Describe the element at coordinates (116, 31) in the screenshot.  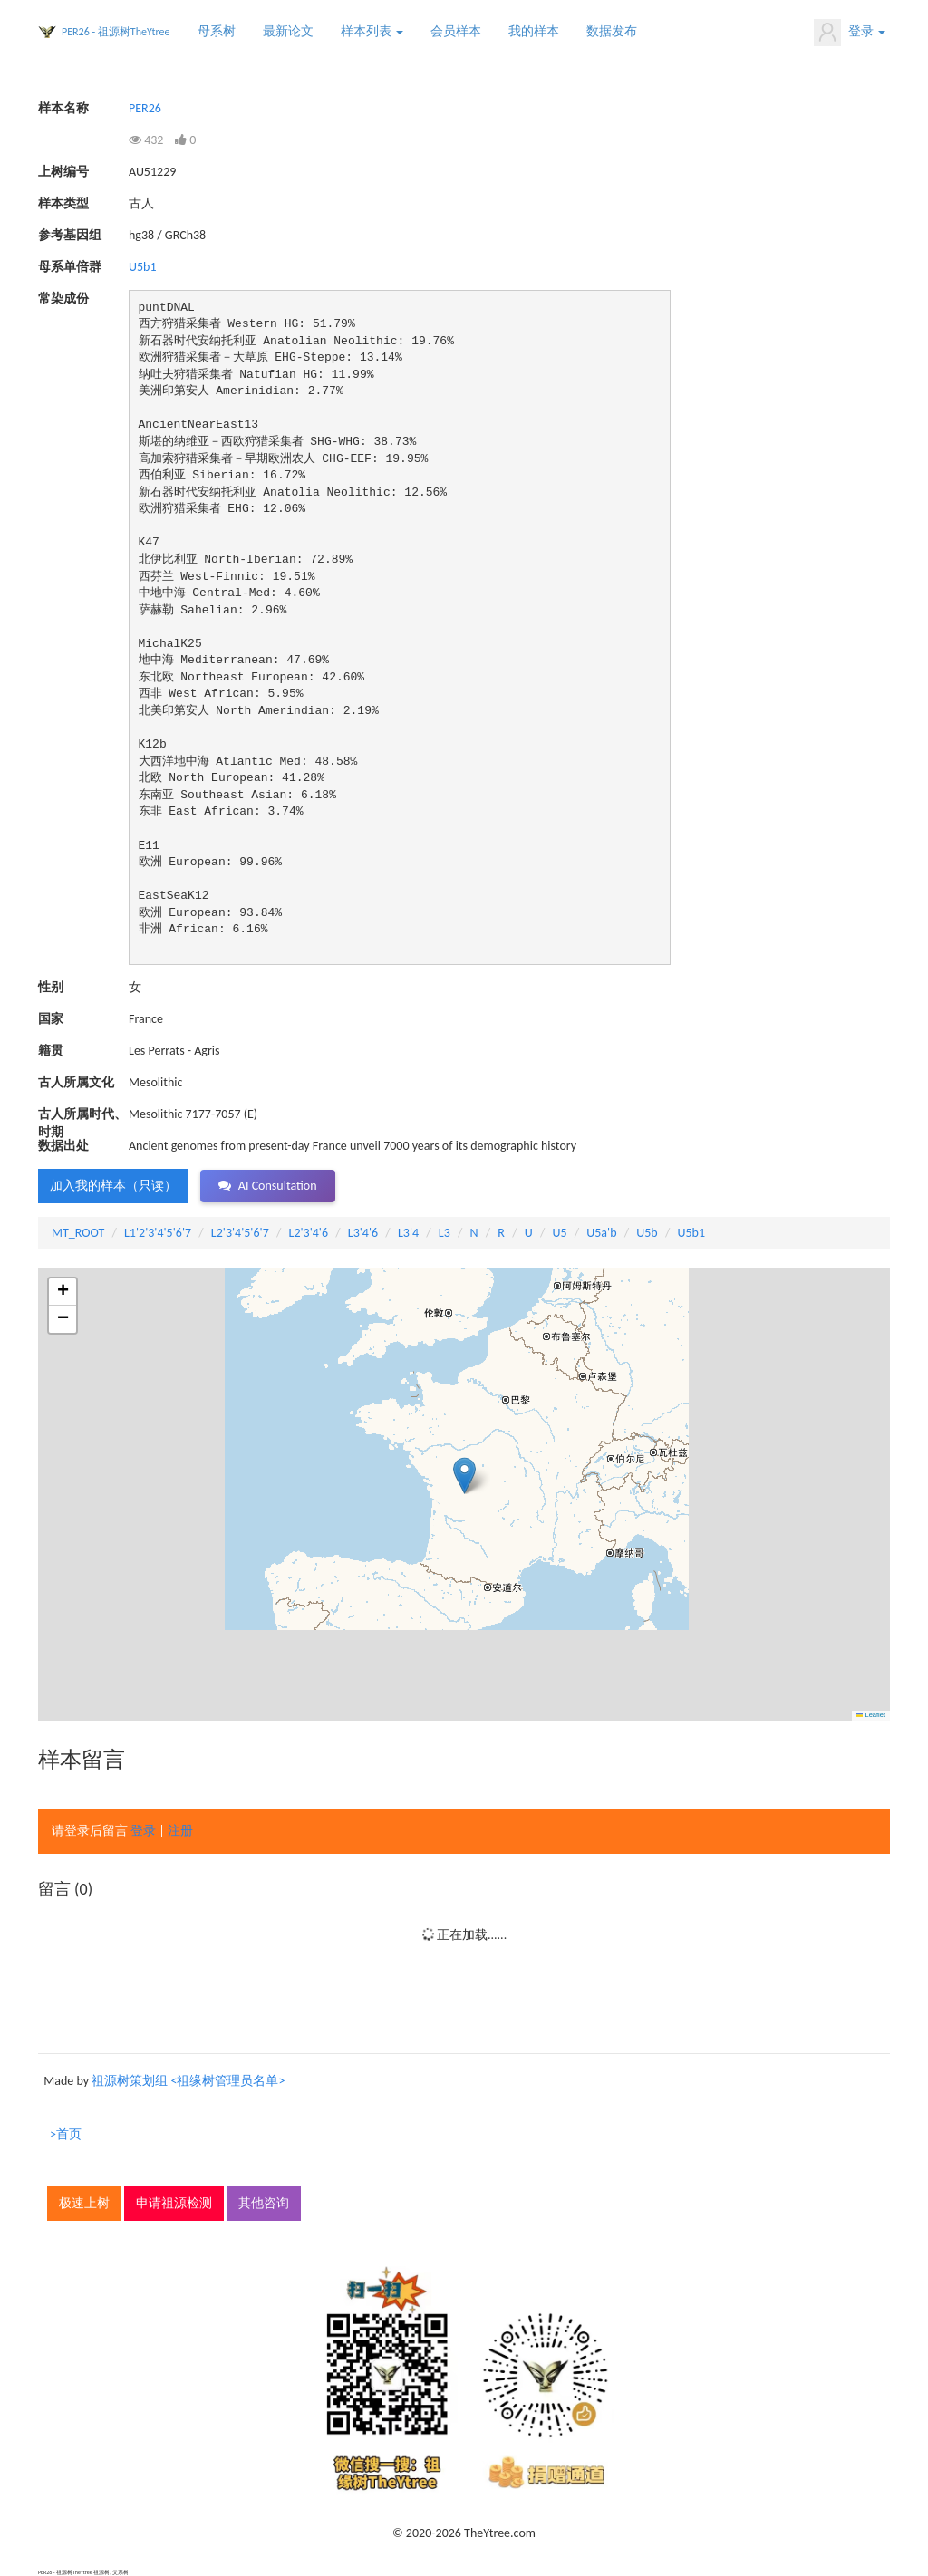
I see `PER26 - 祖源树TheYtree` at that location.